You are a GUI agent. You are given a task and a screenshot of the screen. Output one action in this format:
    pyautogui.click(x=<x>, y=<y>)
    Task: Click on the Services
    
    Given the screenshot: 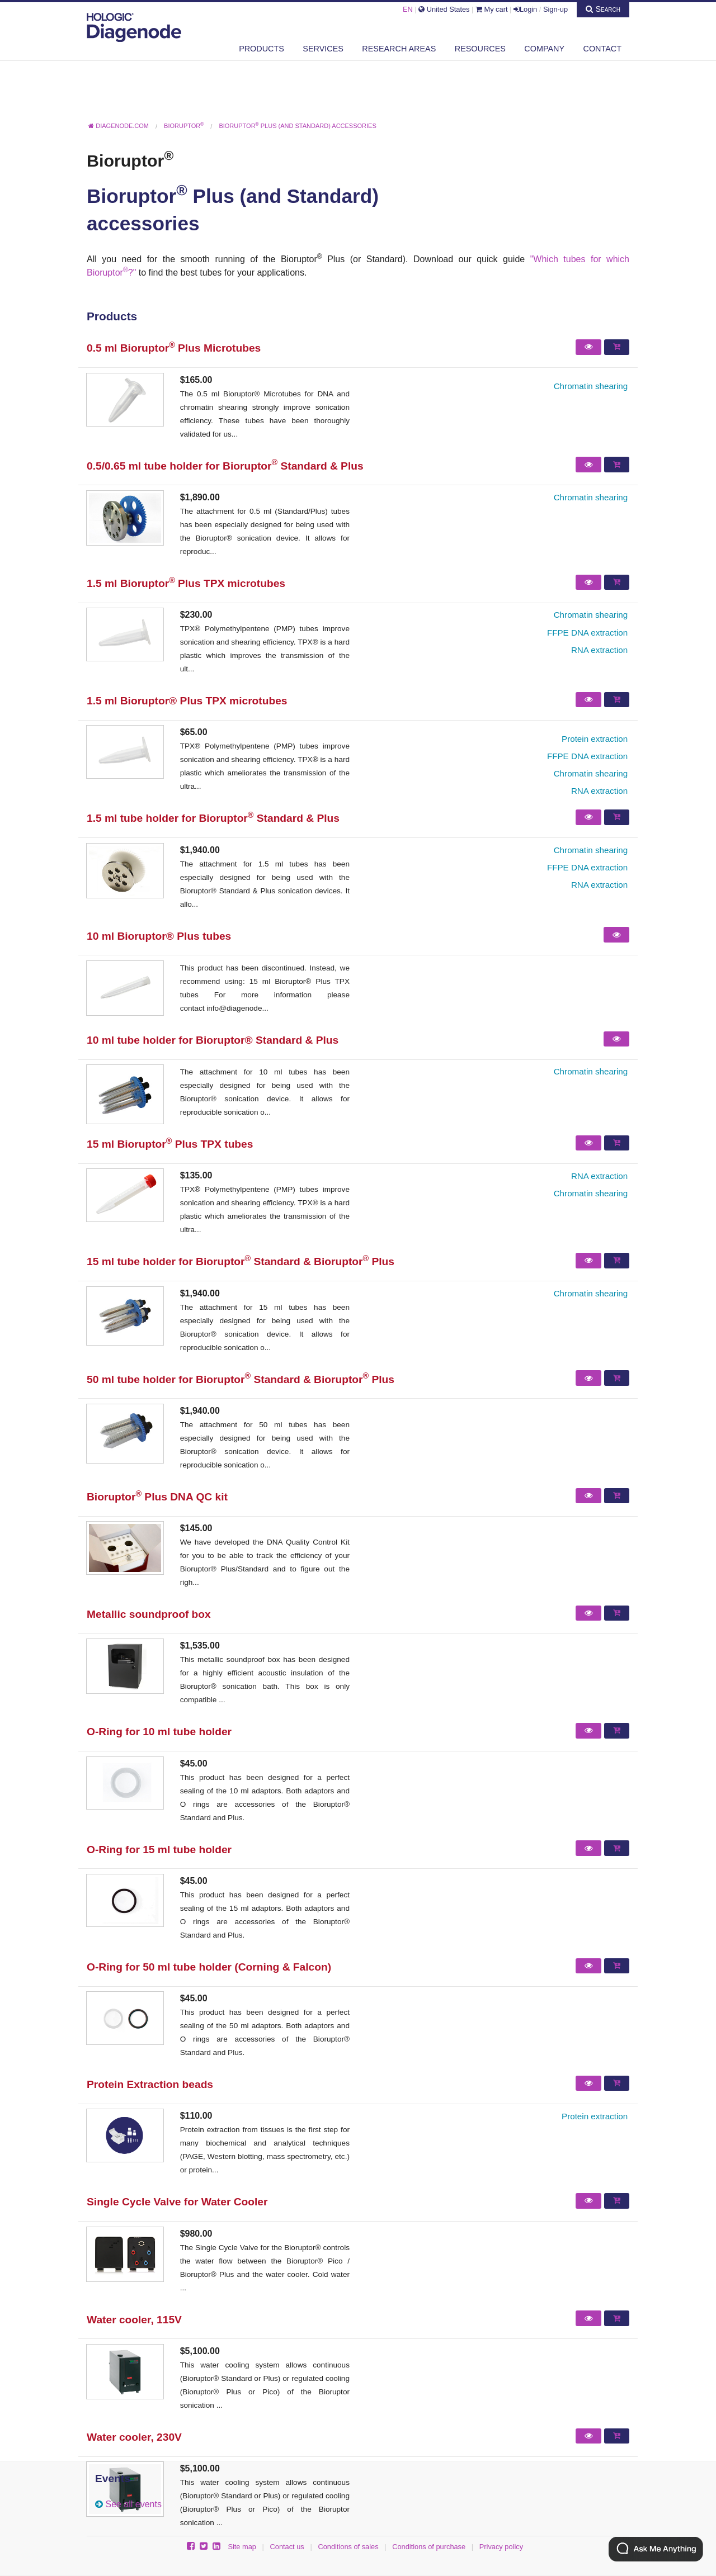 What is the action you would take?
    pyautogui.click(x=323, y=48)
    